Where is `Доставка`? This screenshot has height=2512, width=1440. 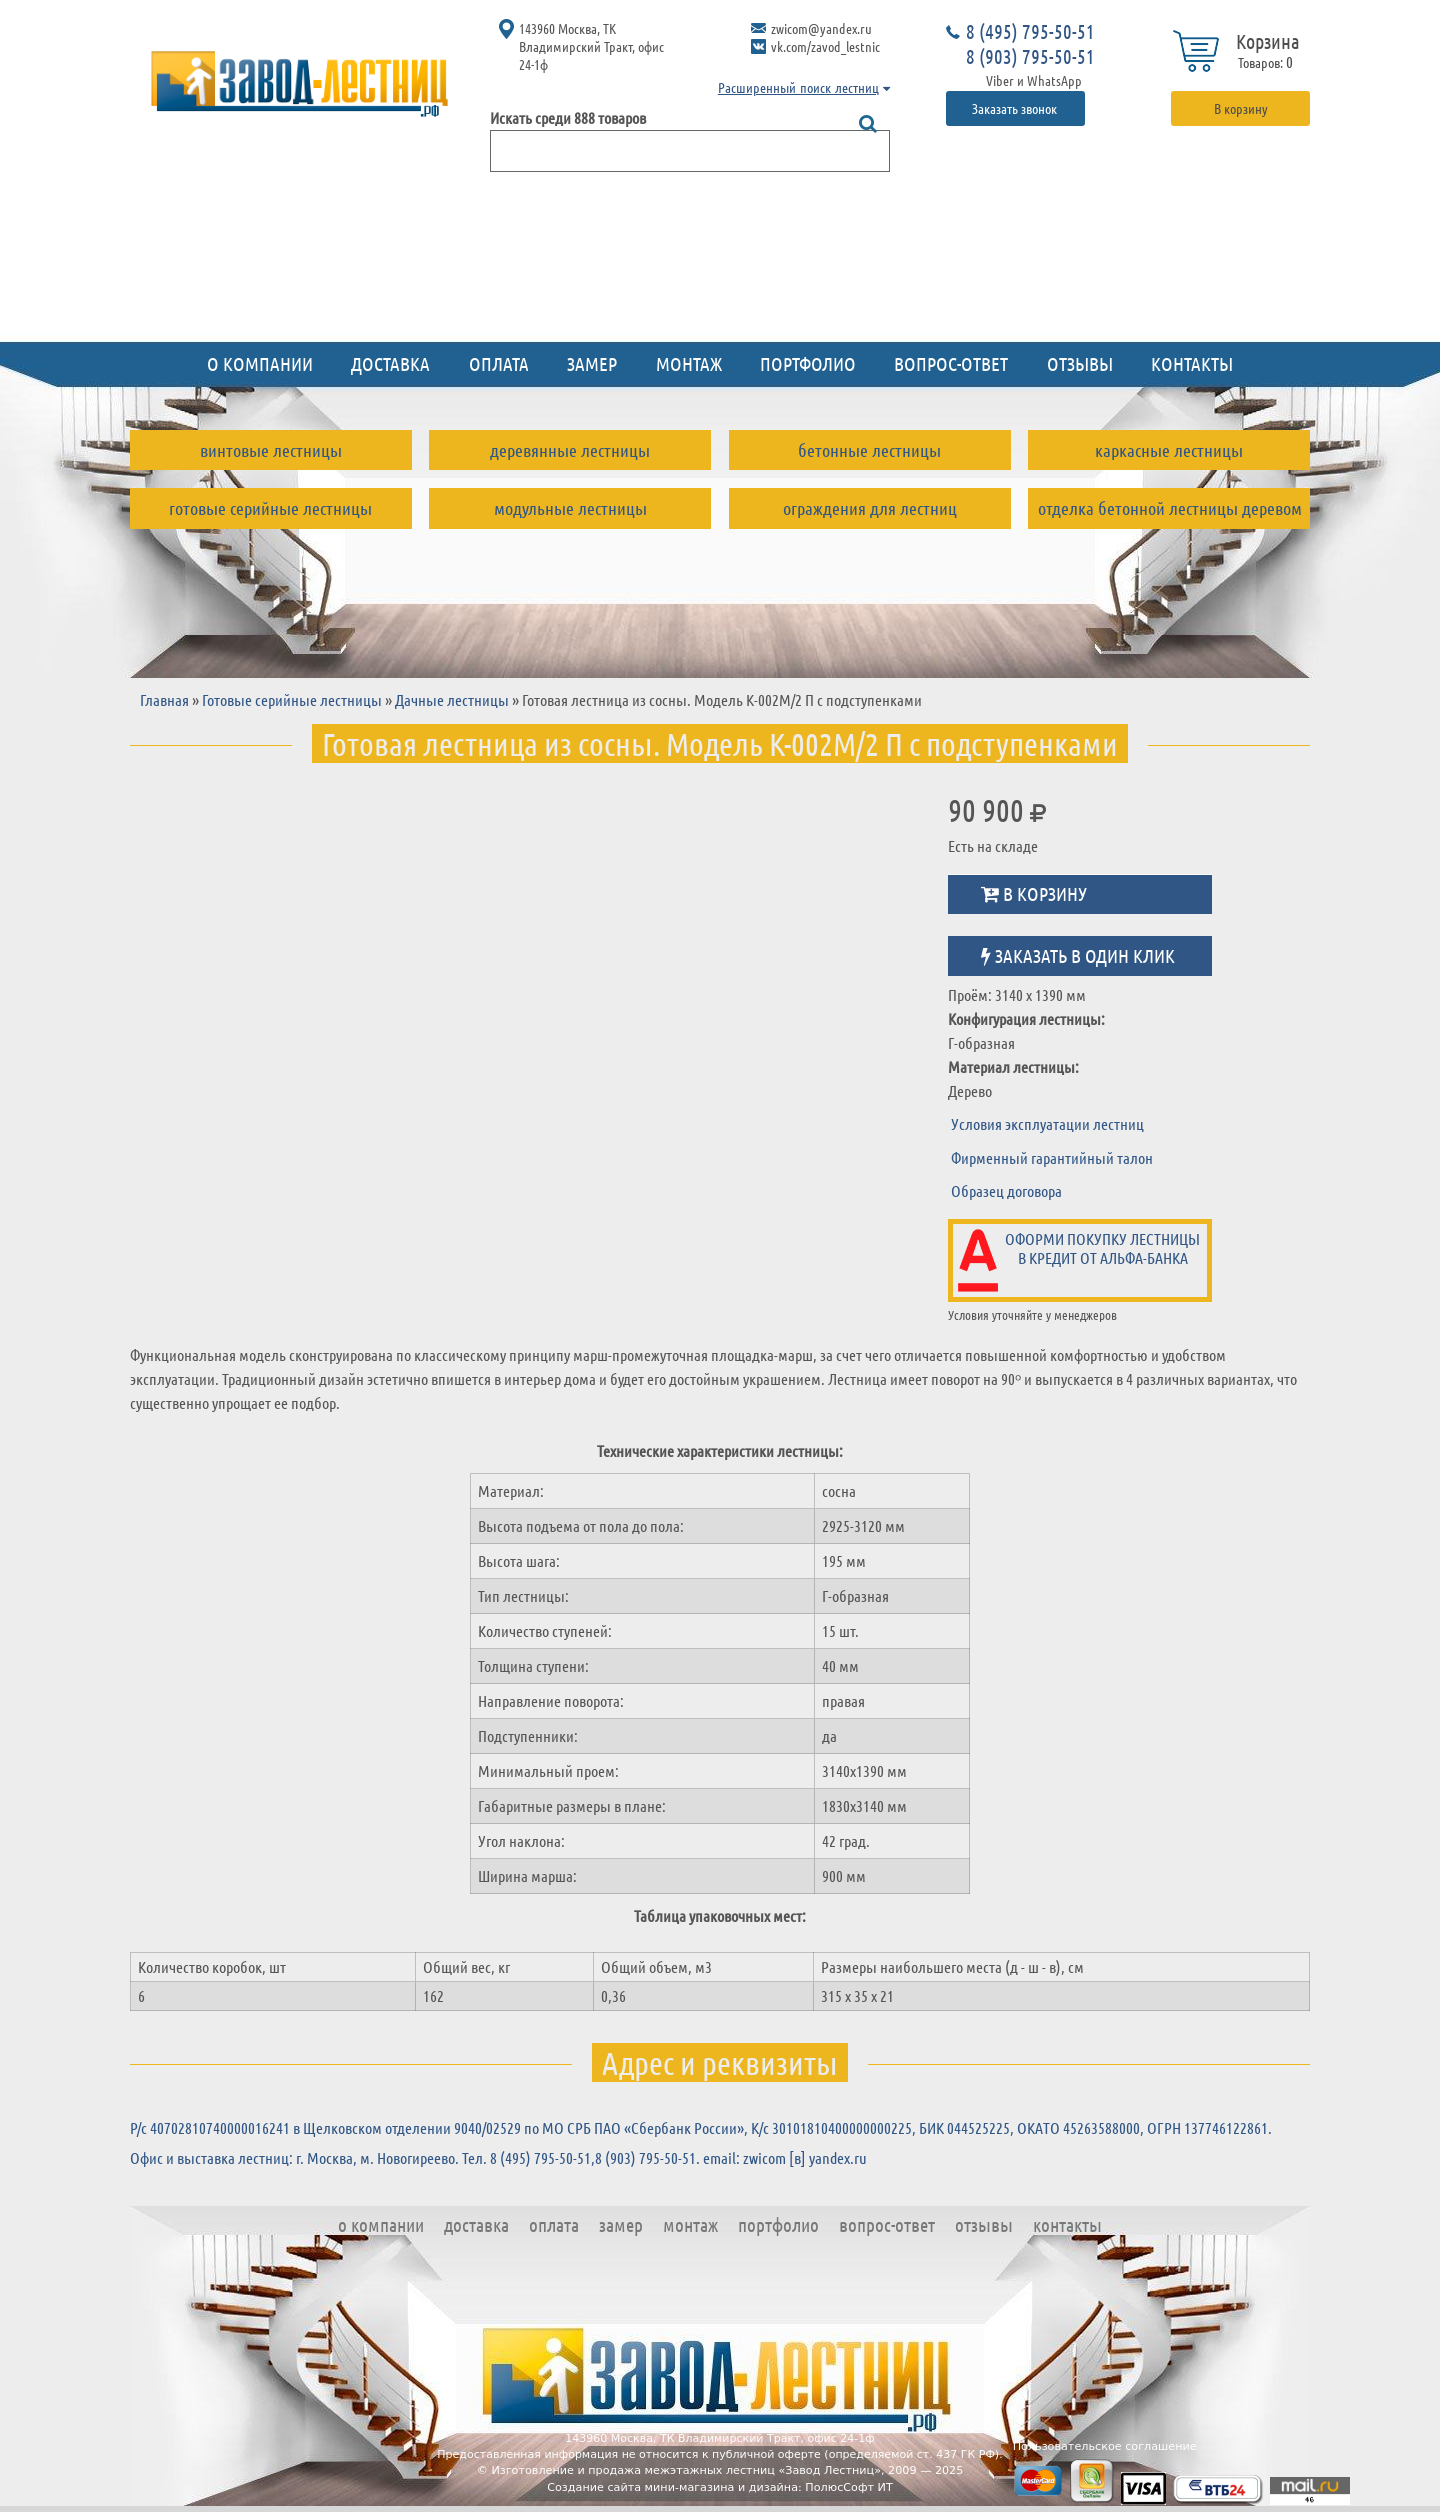 Доставка is located at coordinates (390, 363).